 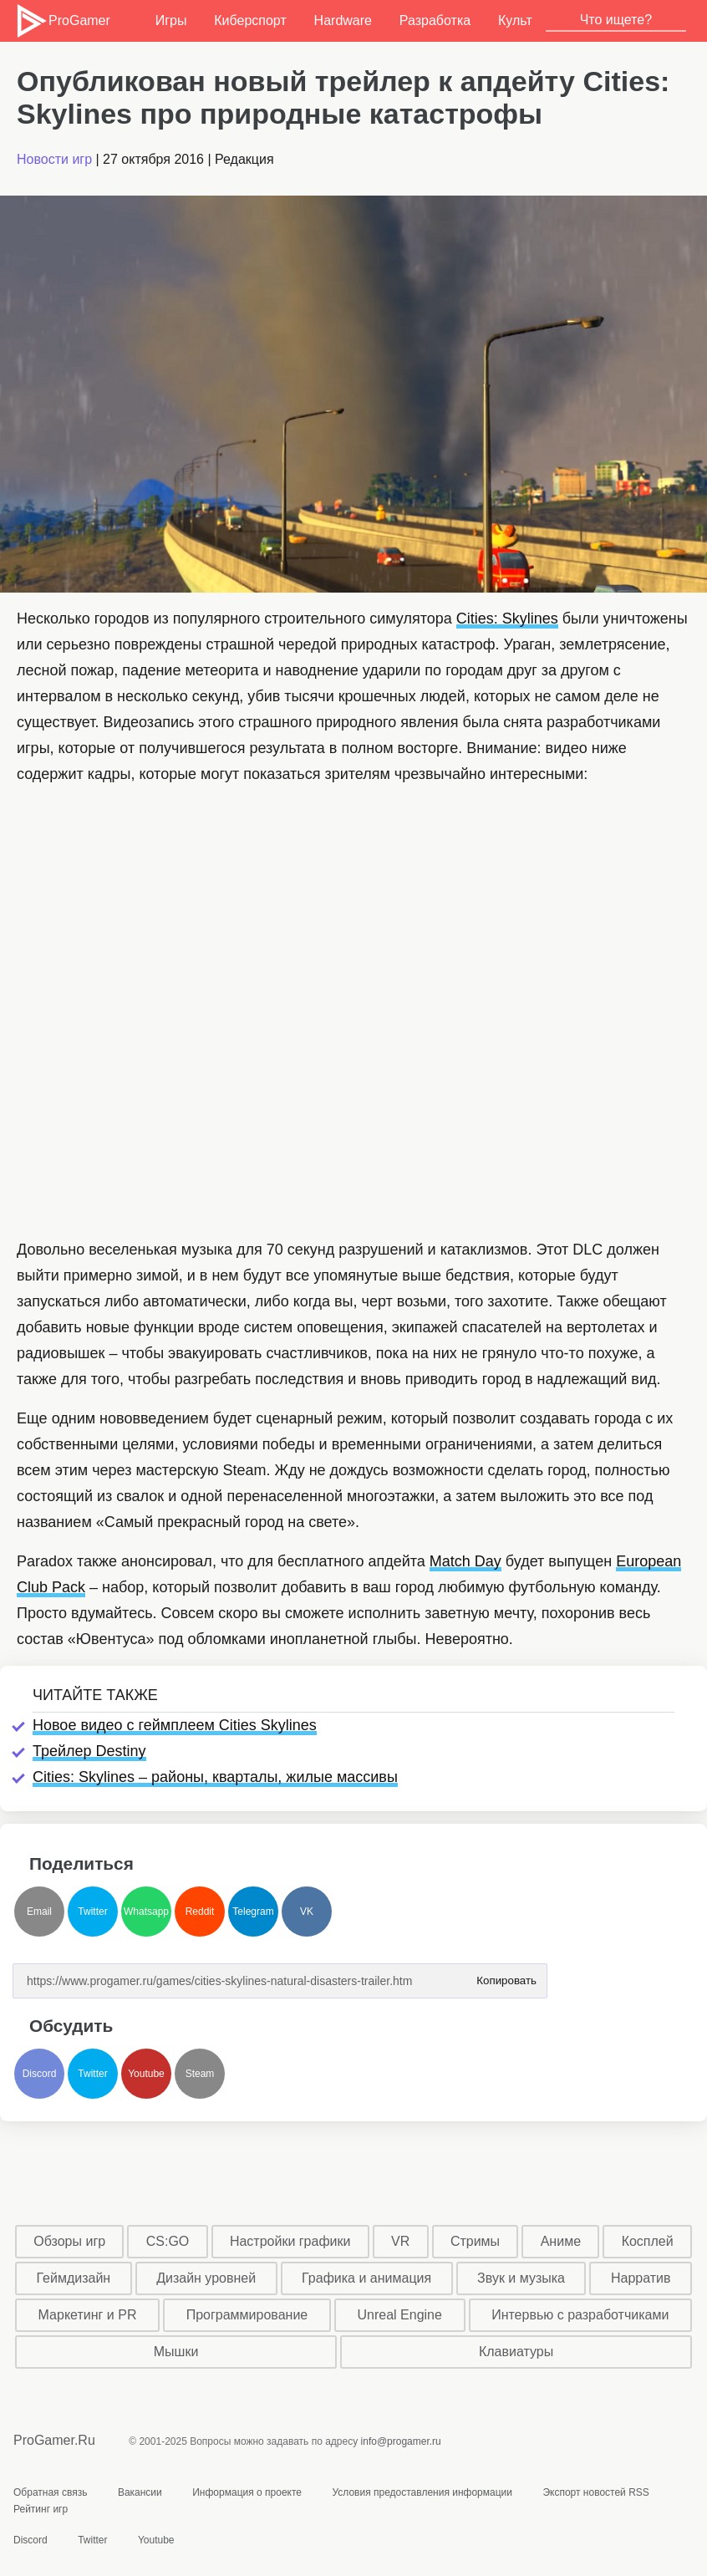 What do you see at coordinates (40, 2074) in the screenshot?
I see `Discord` at bounding box center [40, 2074].